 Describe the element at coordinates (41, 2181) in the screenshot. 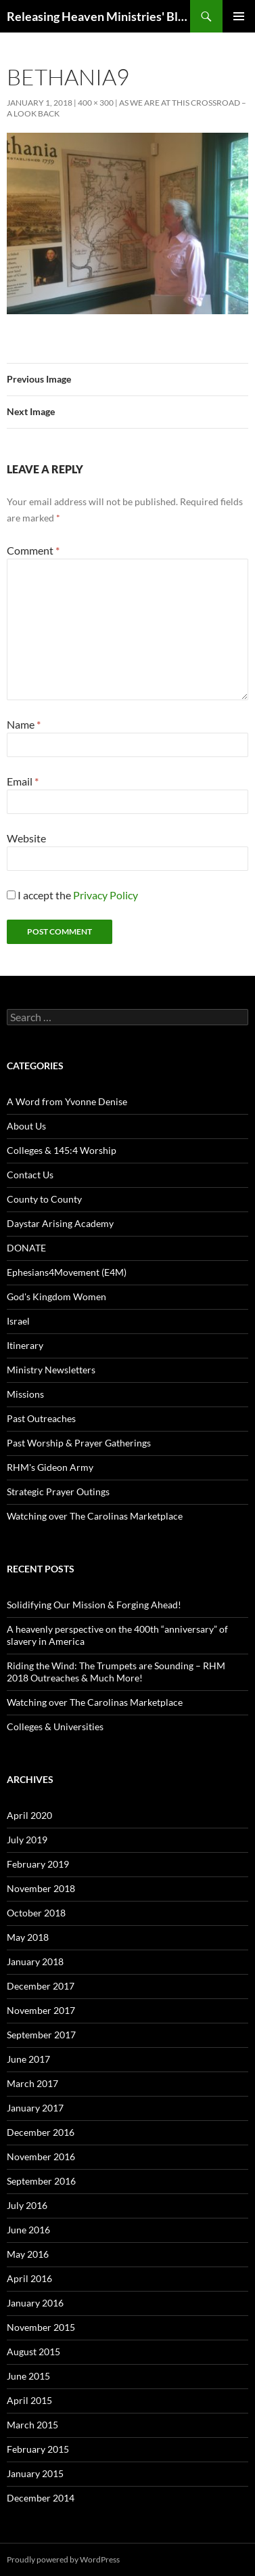

I see `September 2016` at that location.